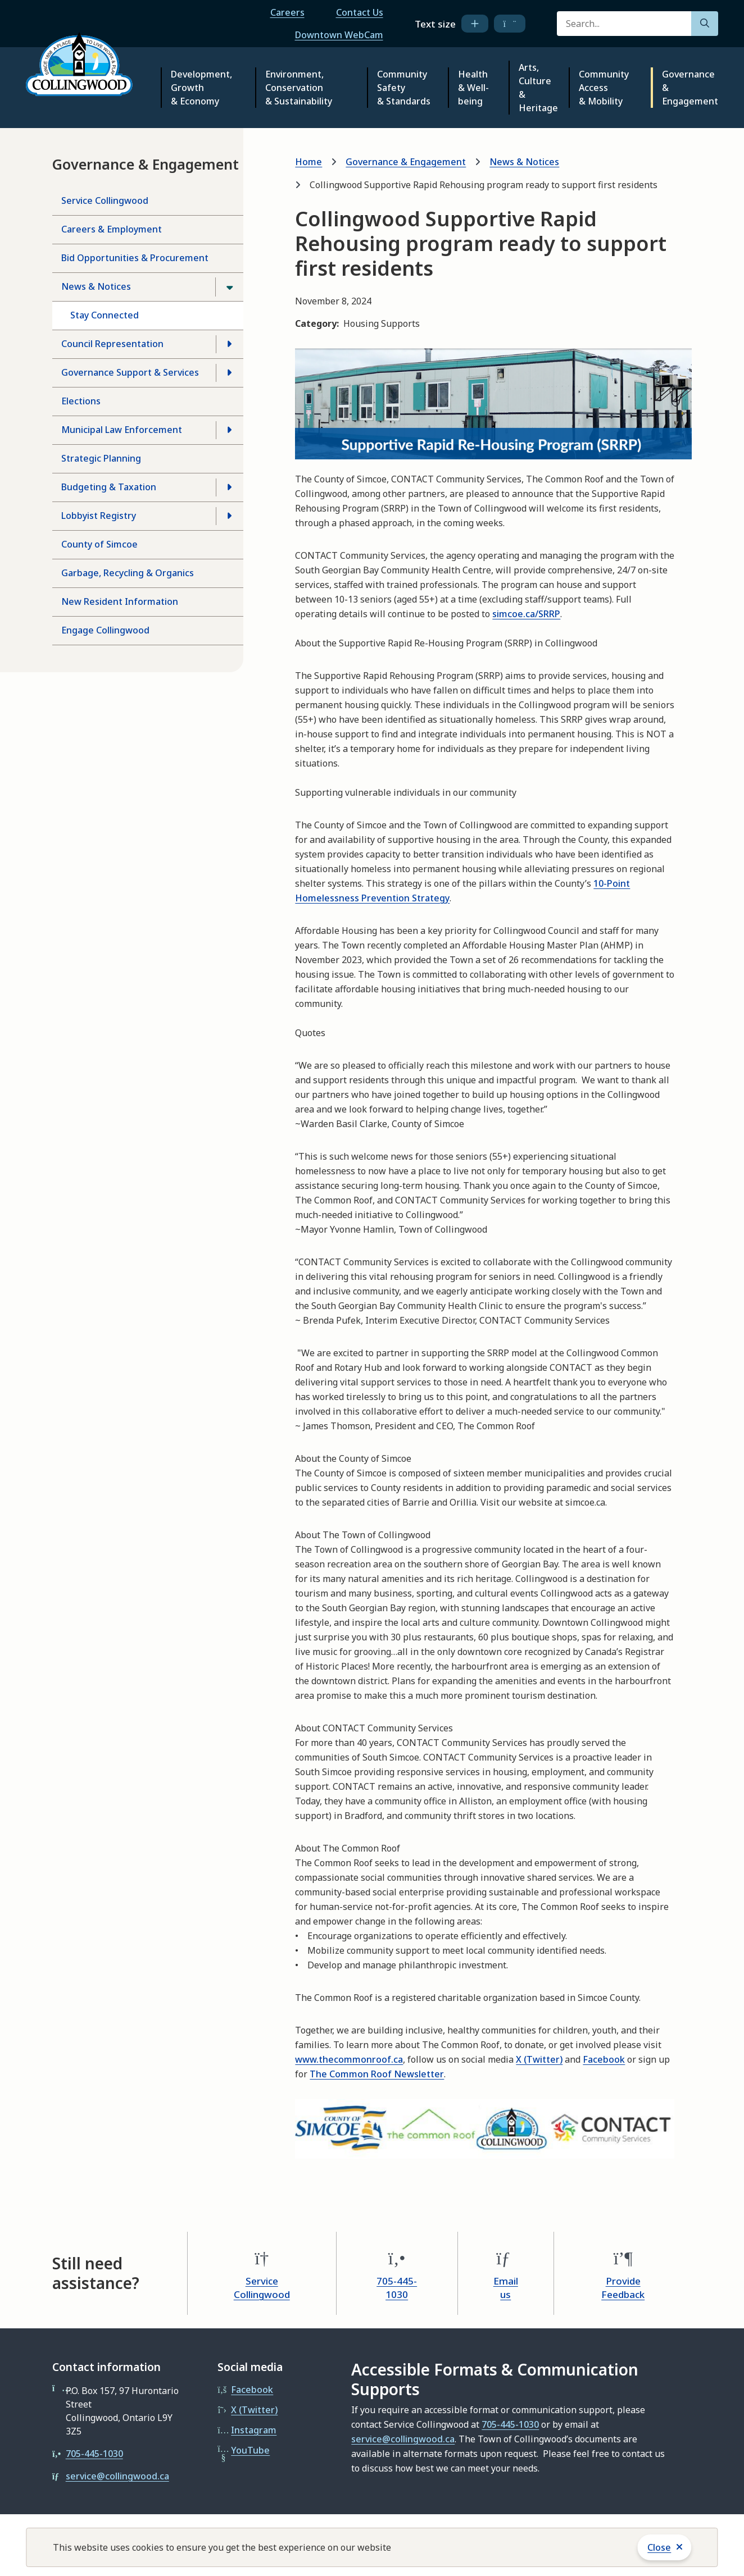 Image resolution: width=744 pixels, height=2576 pixels. What do you see at coordinates (377, 2074) in the screenshot?
I see `The Common Roof Newsletter` at bounding box center [377, 2074].